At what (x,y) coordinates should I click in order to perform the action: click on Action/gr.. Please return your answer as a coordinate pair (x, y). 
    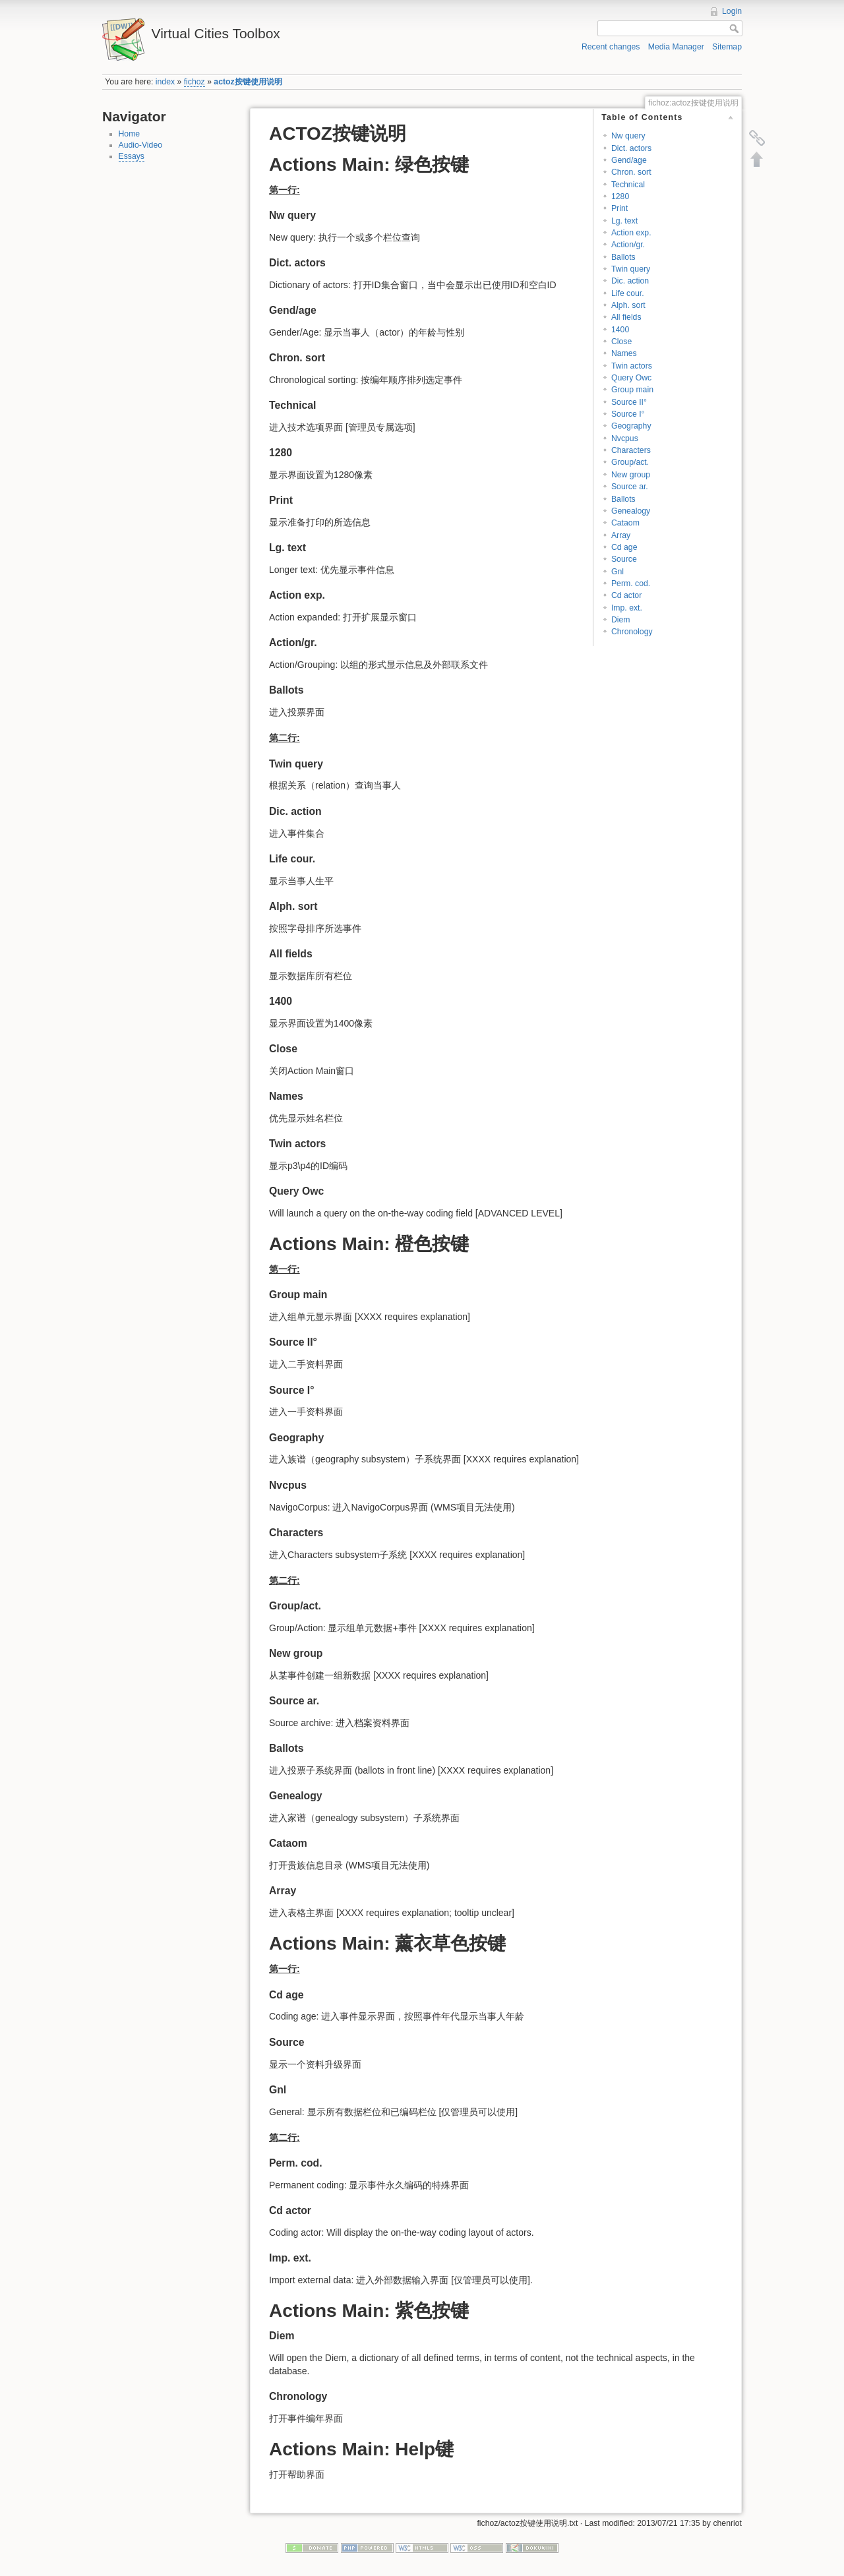
    Looking at the image, I should click on (628, 244).